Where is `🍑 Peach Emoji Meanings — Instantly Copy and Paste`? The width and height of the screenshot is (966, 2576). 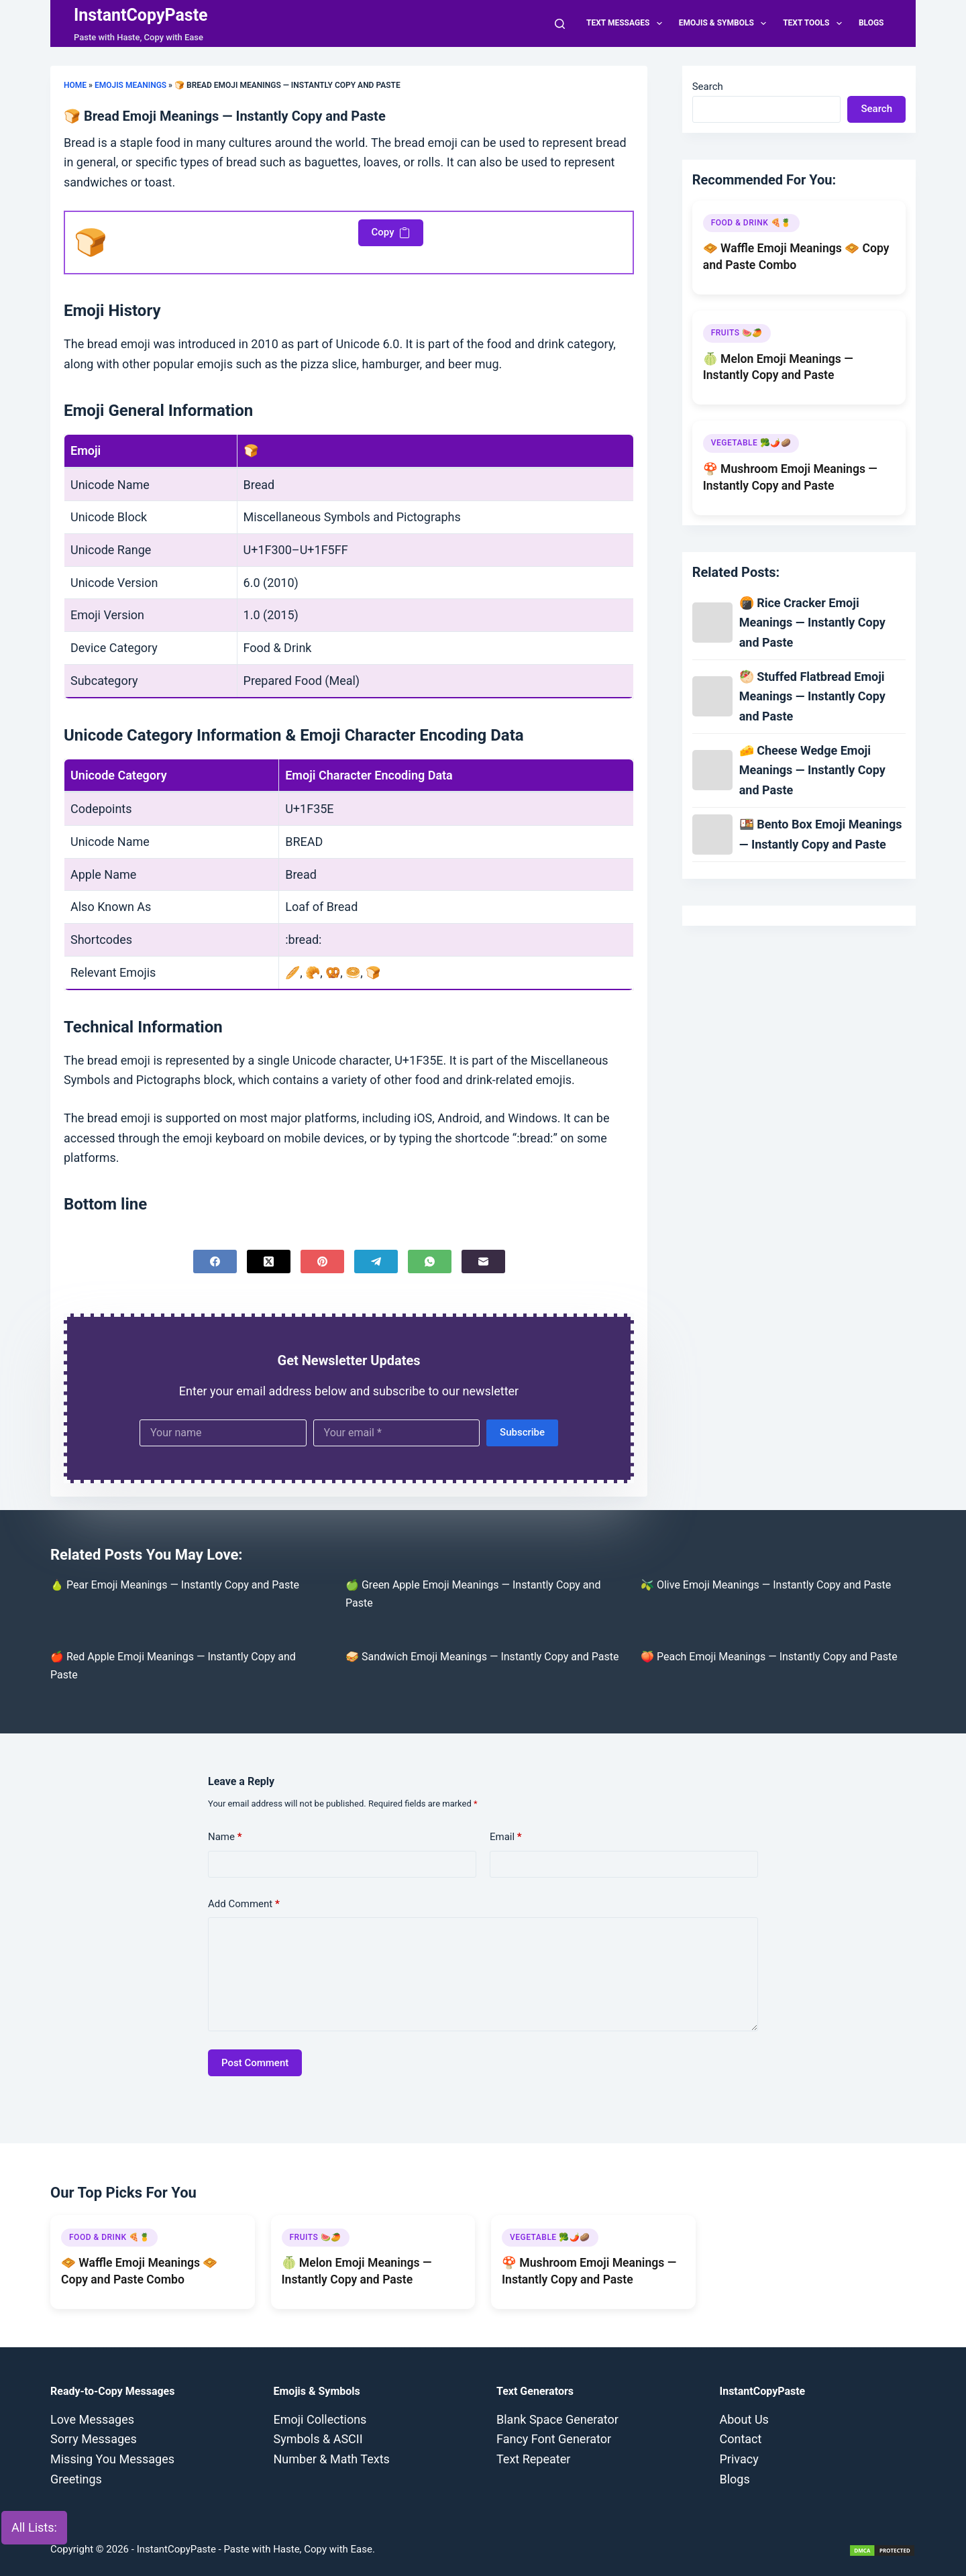
🍑 Peach Emoji Meanings — Instantly Copy and Paste is located at coordinates (769, 1656).